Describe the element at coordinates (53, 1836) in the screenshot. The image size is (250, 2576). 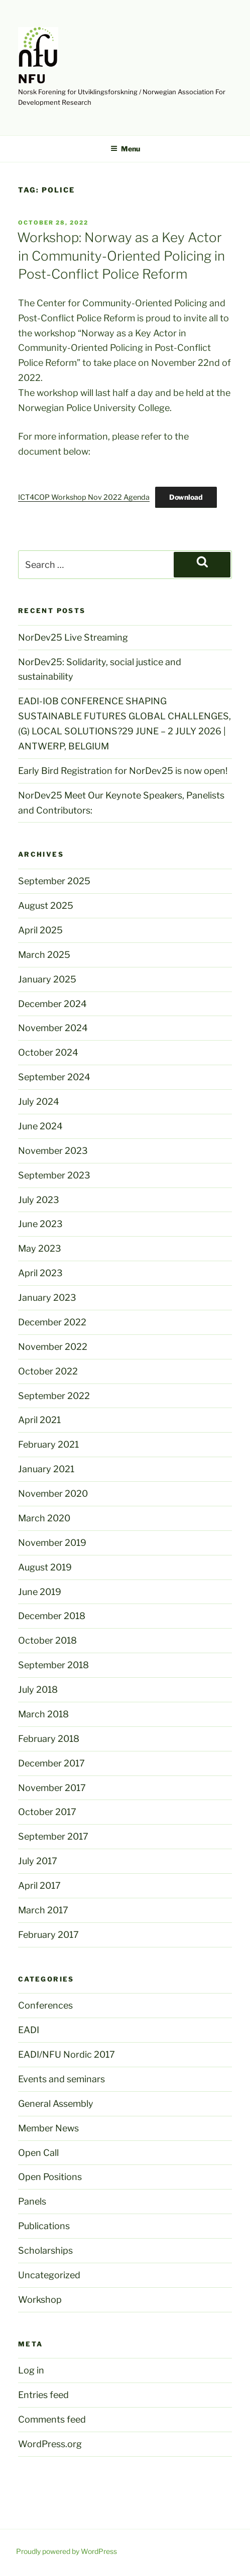
I see `September 2017` at that location.